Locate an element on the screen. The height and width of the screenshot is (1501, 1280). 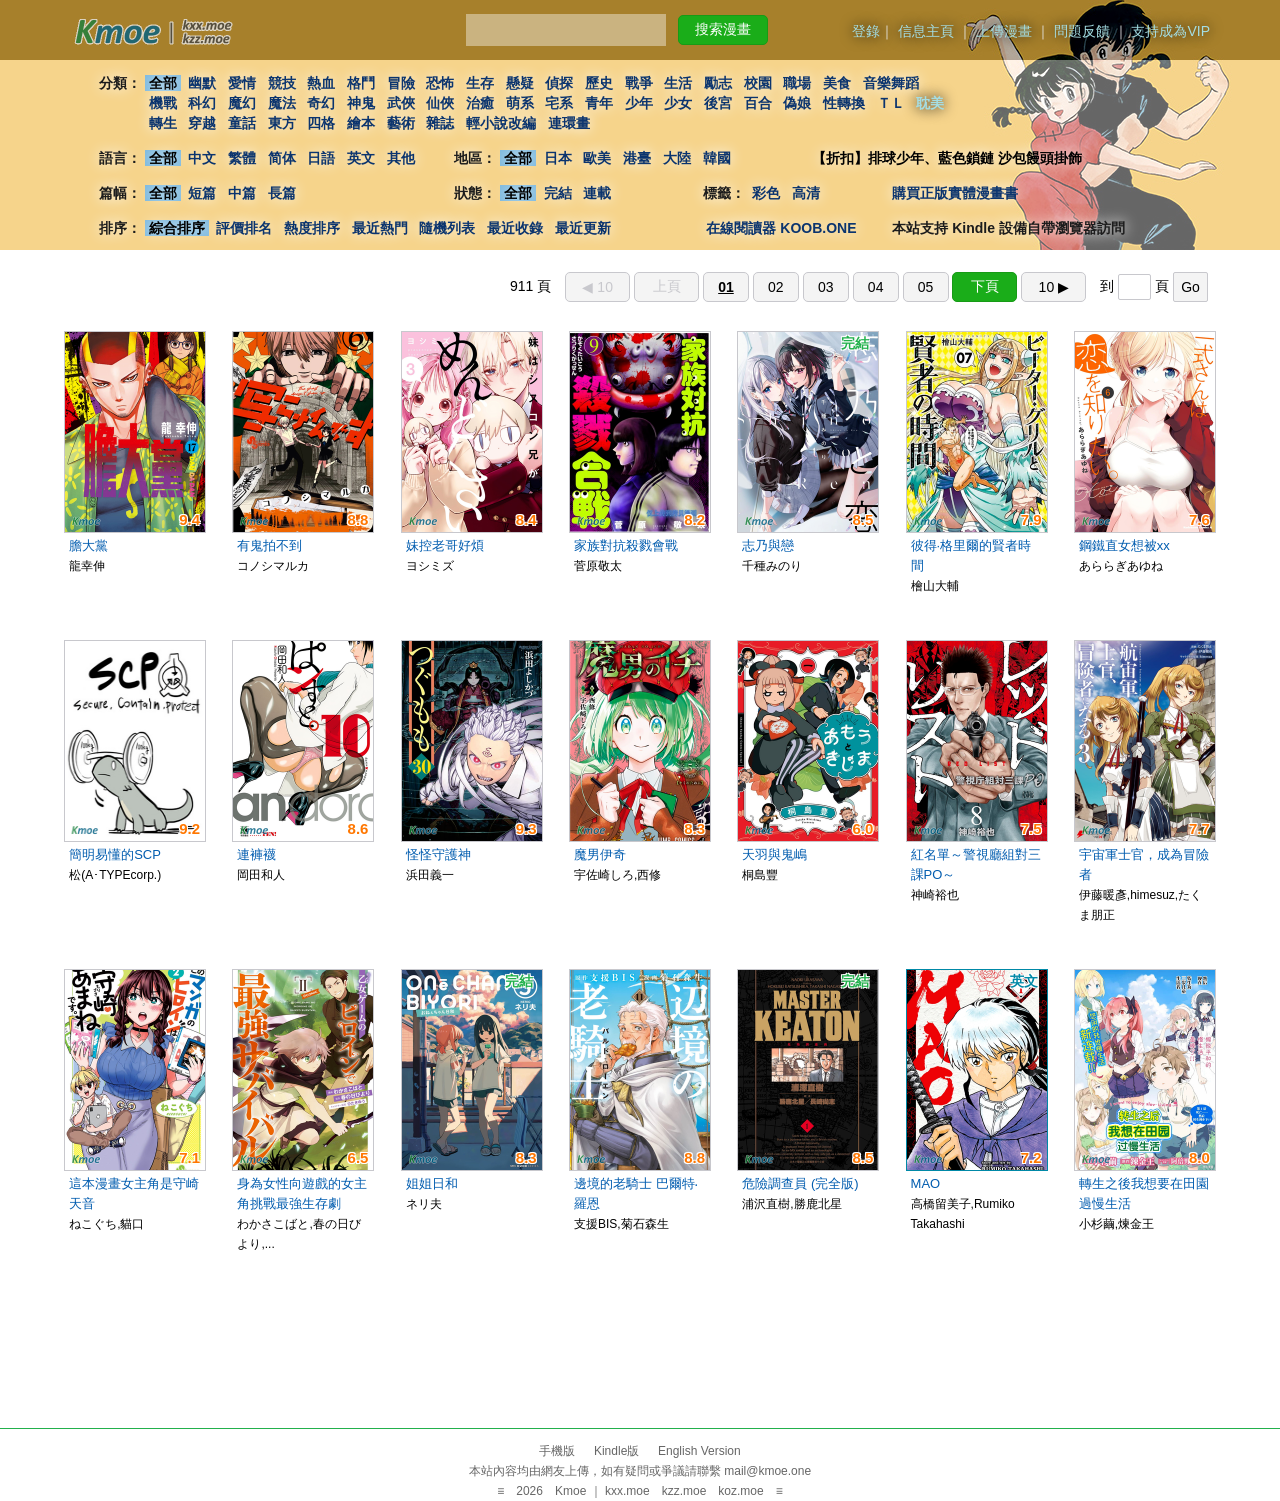
評價排名 is located at coordinates (244, 228).